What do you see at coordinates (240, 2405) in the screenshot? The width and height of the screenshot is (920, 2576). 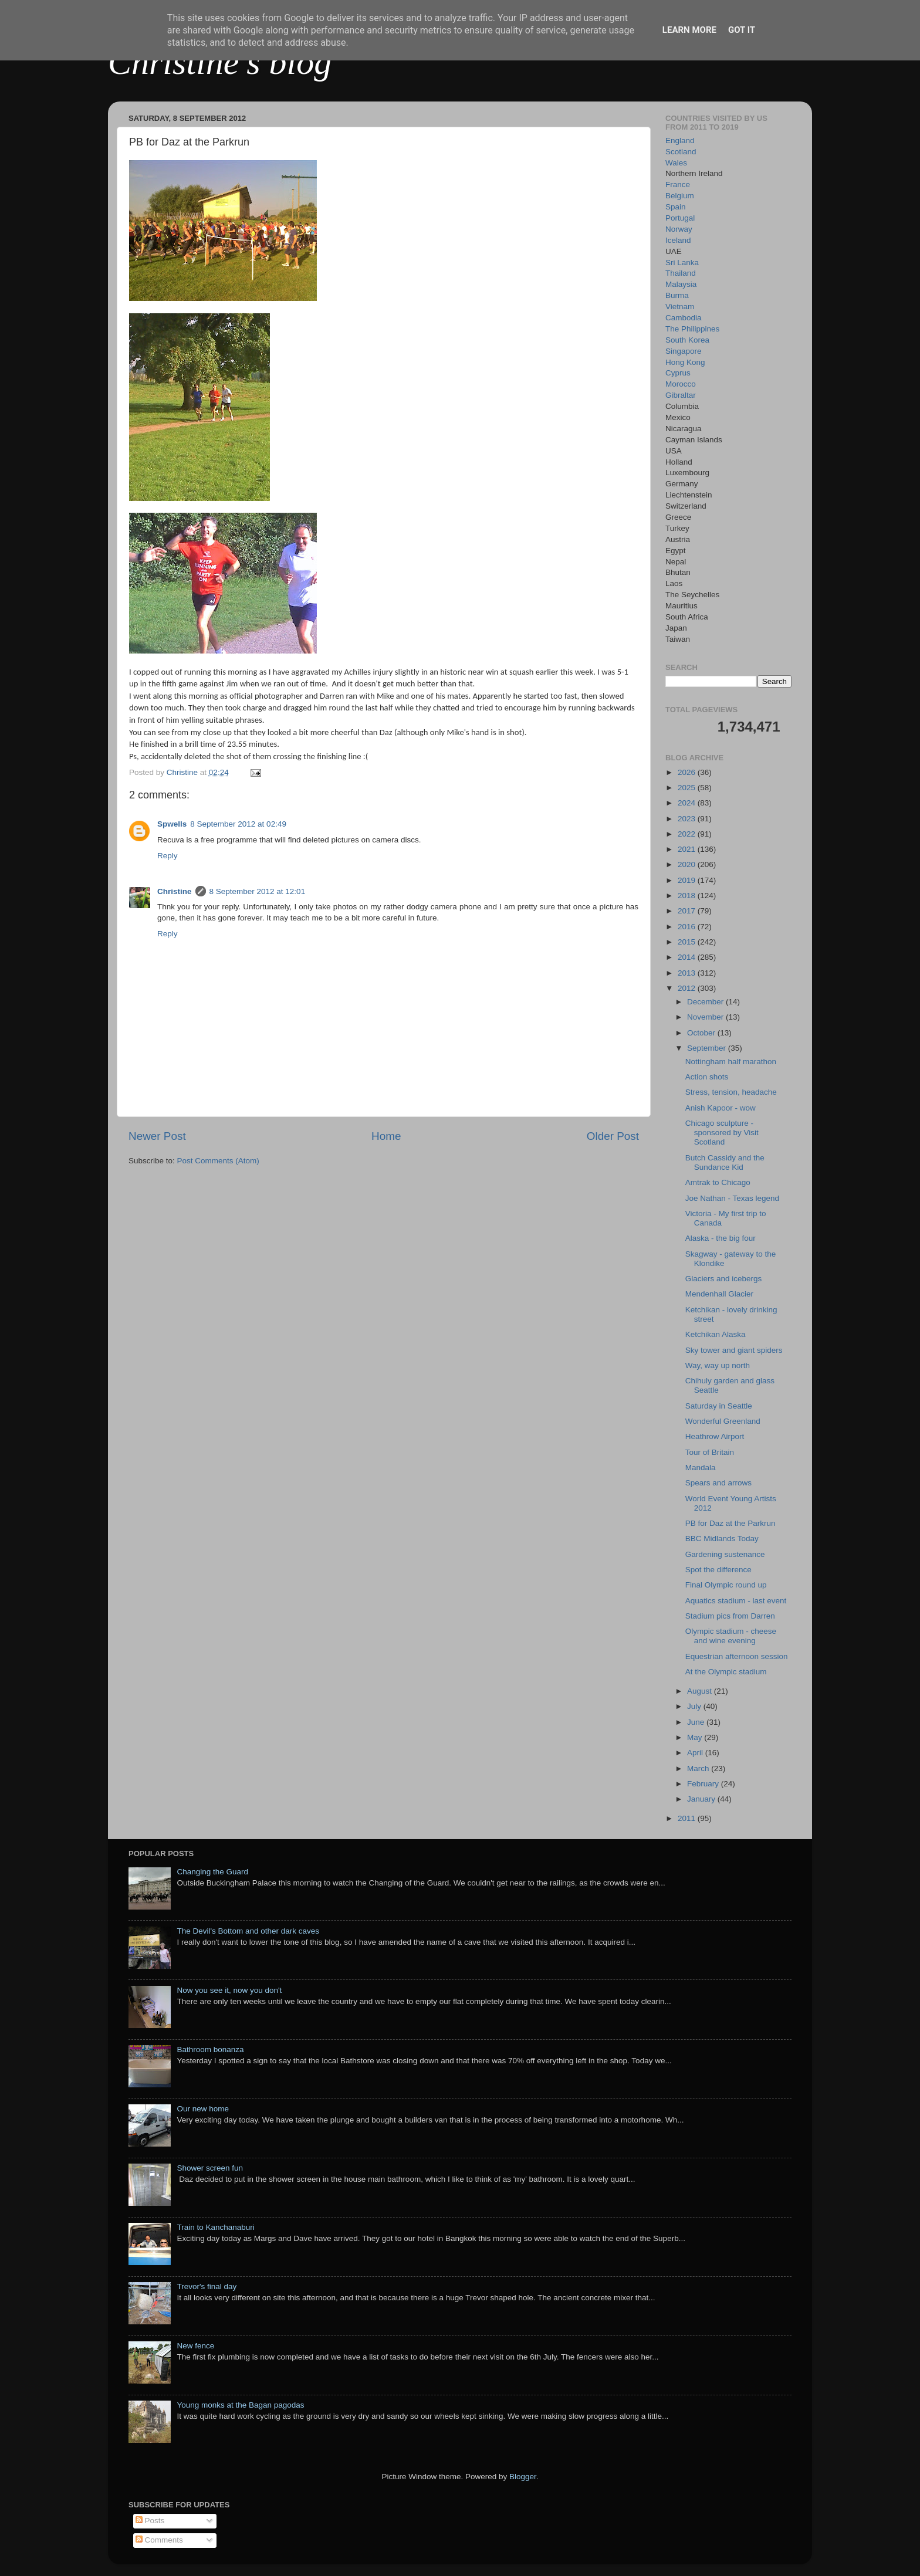 I see `Young monks at the Bagan pagodas` at bounding box center [240, 2405].